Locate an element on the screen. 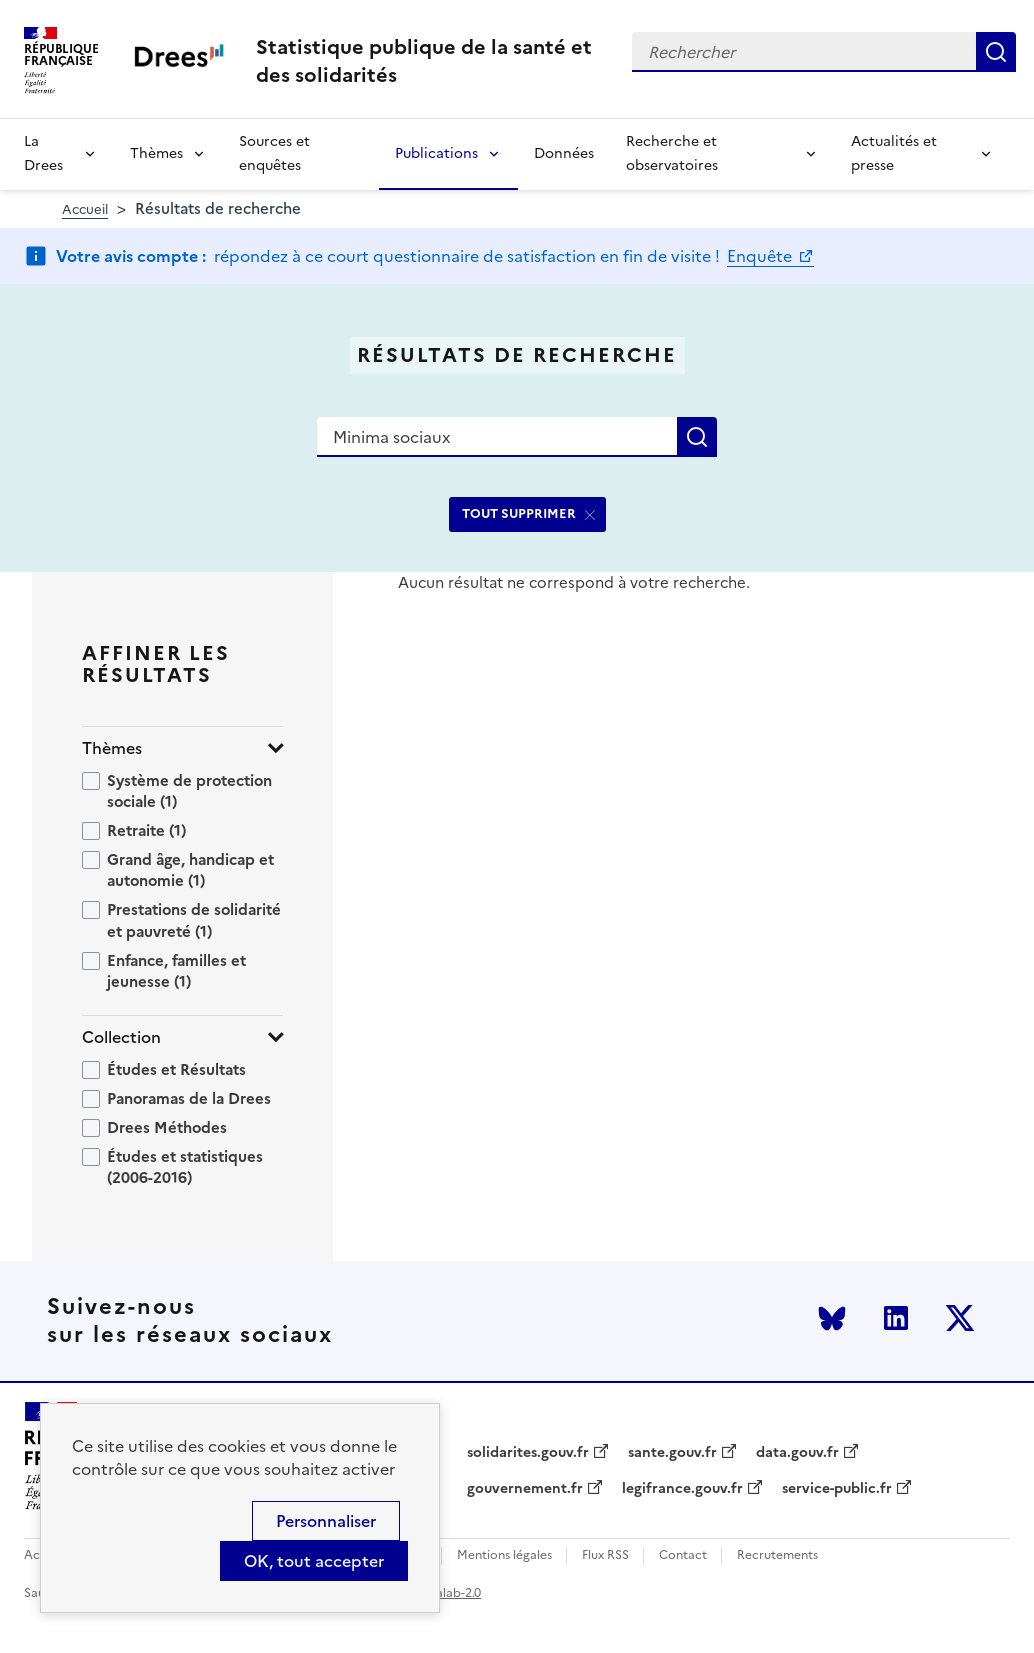 The height and width of the screenshot is (1653, 1034). Sources et enquêtes is located at coordinates (274, 153).